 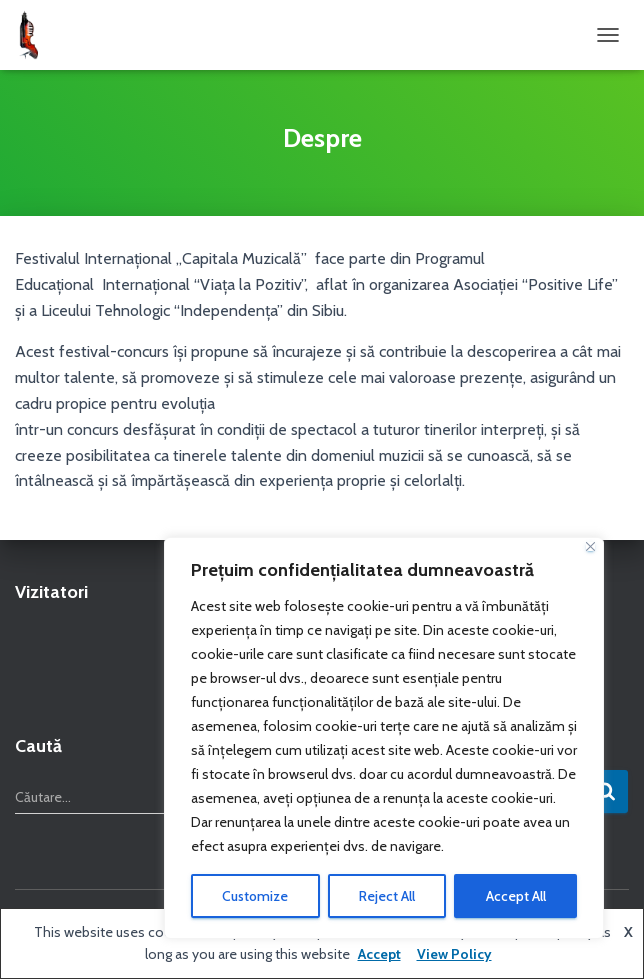 I want to click on Accept All, so click(x=516, y=896).